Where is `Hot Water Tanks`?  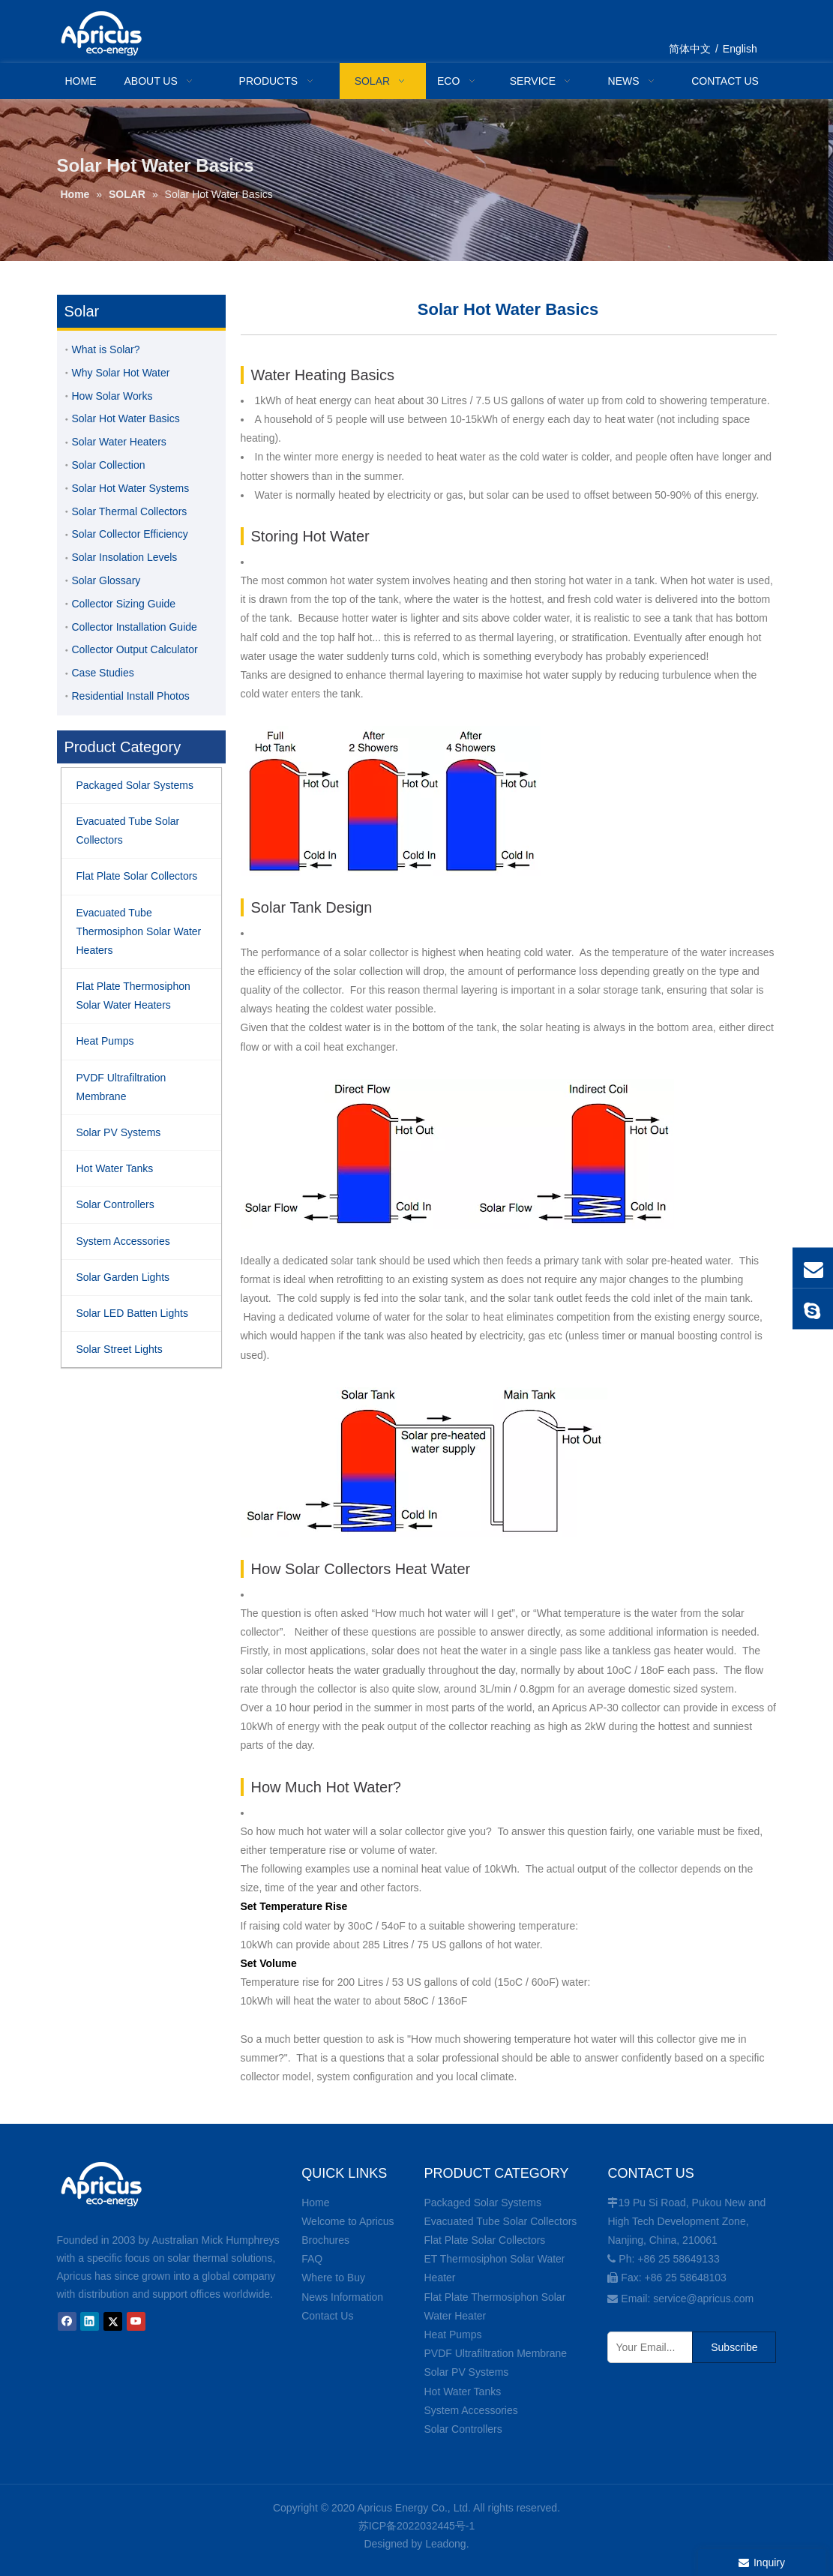 Hot Water Tanks is located at coordinates (462, 2392).